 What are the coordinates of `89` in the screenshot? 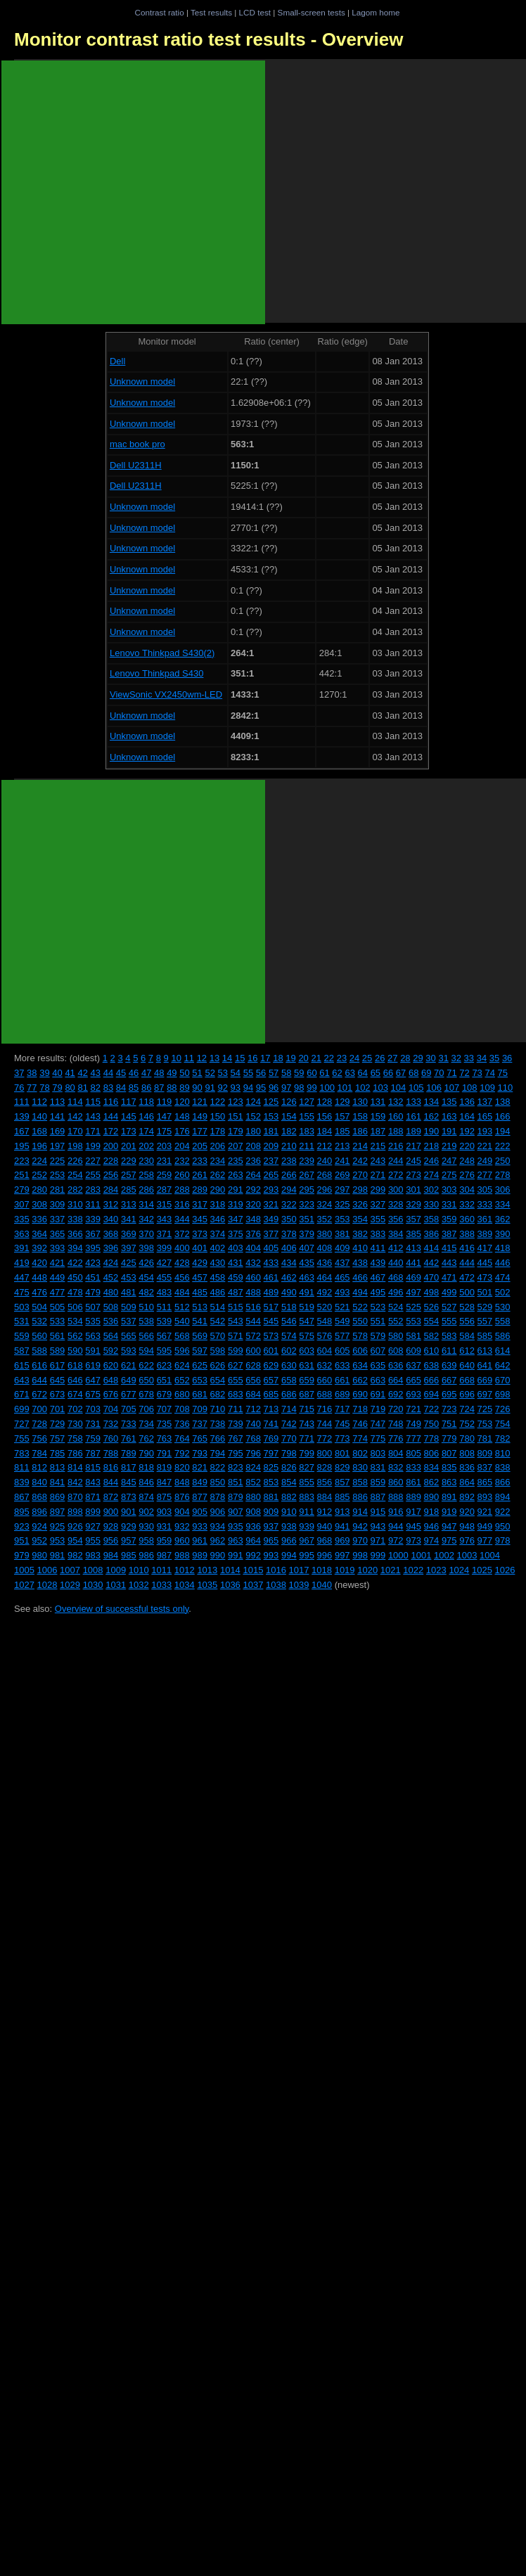 It's located at (184, 1087).